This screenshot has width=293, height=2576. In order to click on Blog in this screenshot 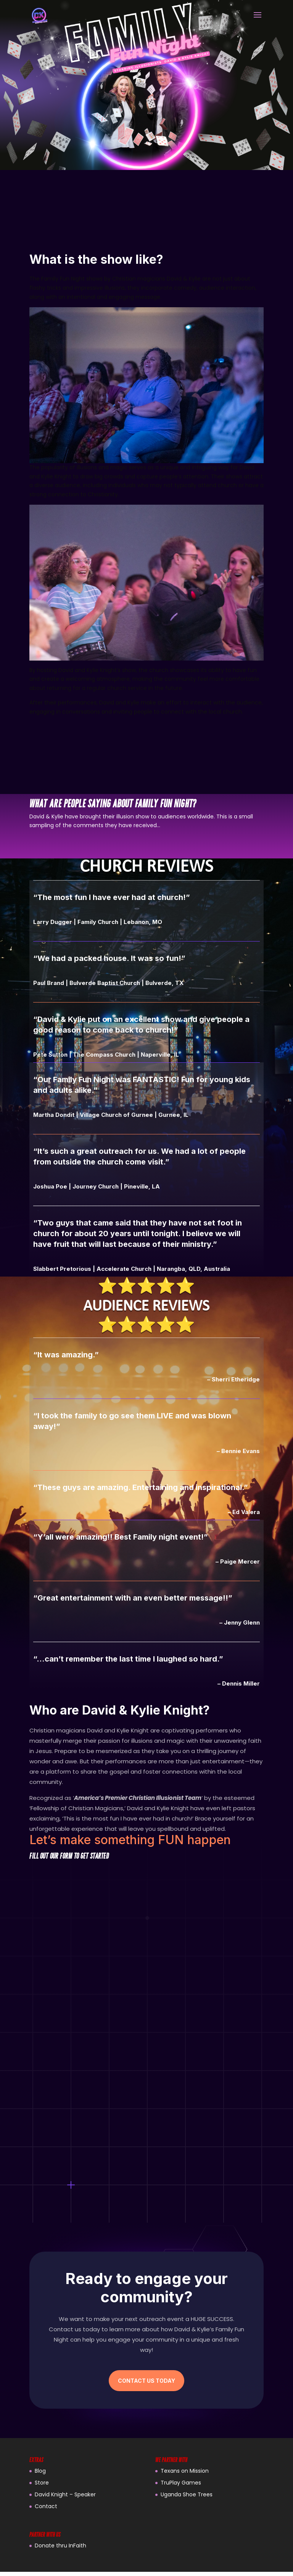, I will do `click(40, 2475)`.